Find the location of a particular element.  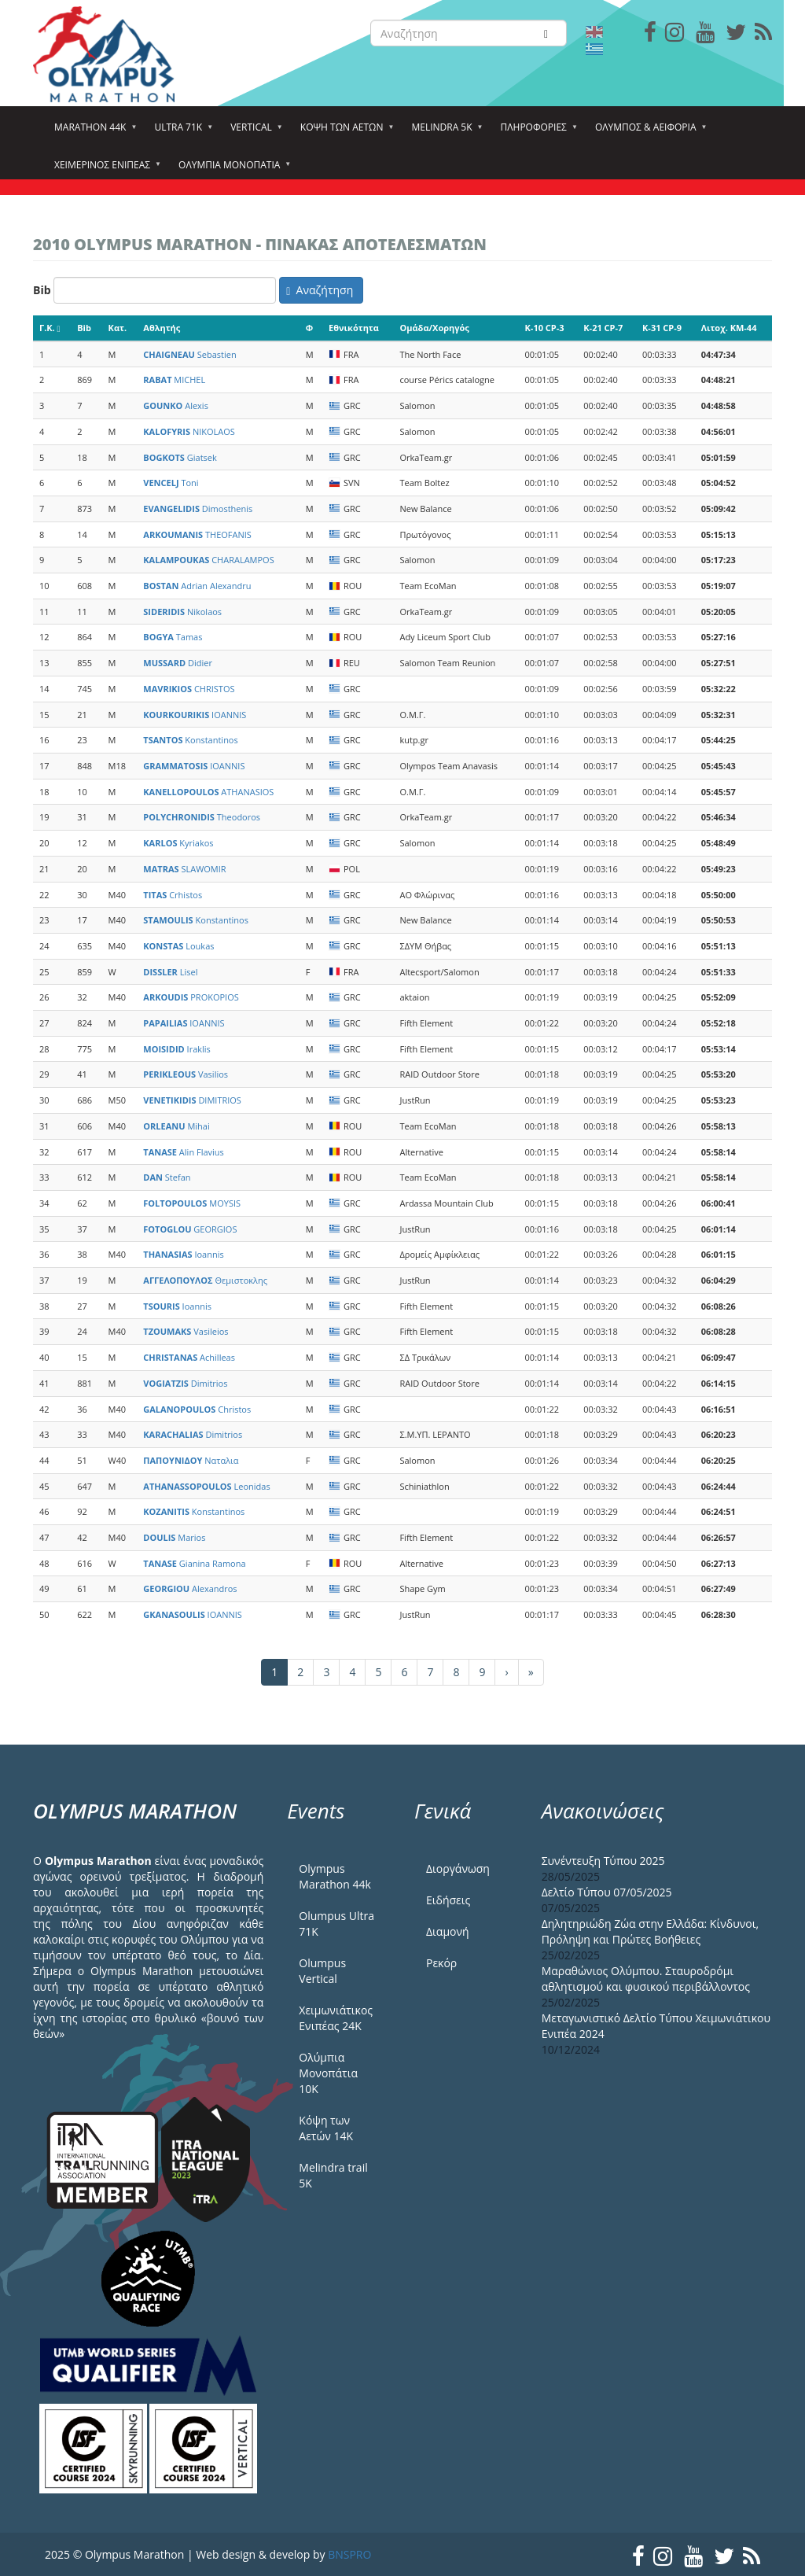

Loukas is located at coordinates (178, 946).